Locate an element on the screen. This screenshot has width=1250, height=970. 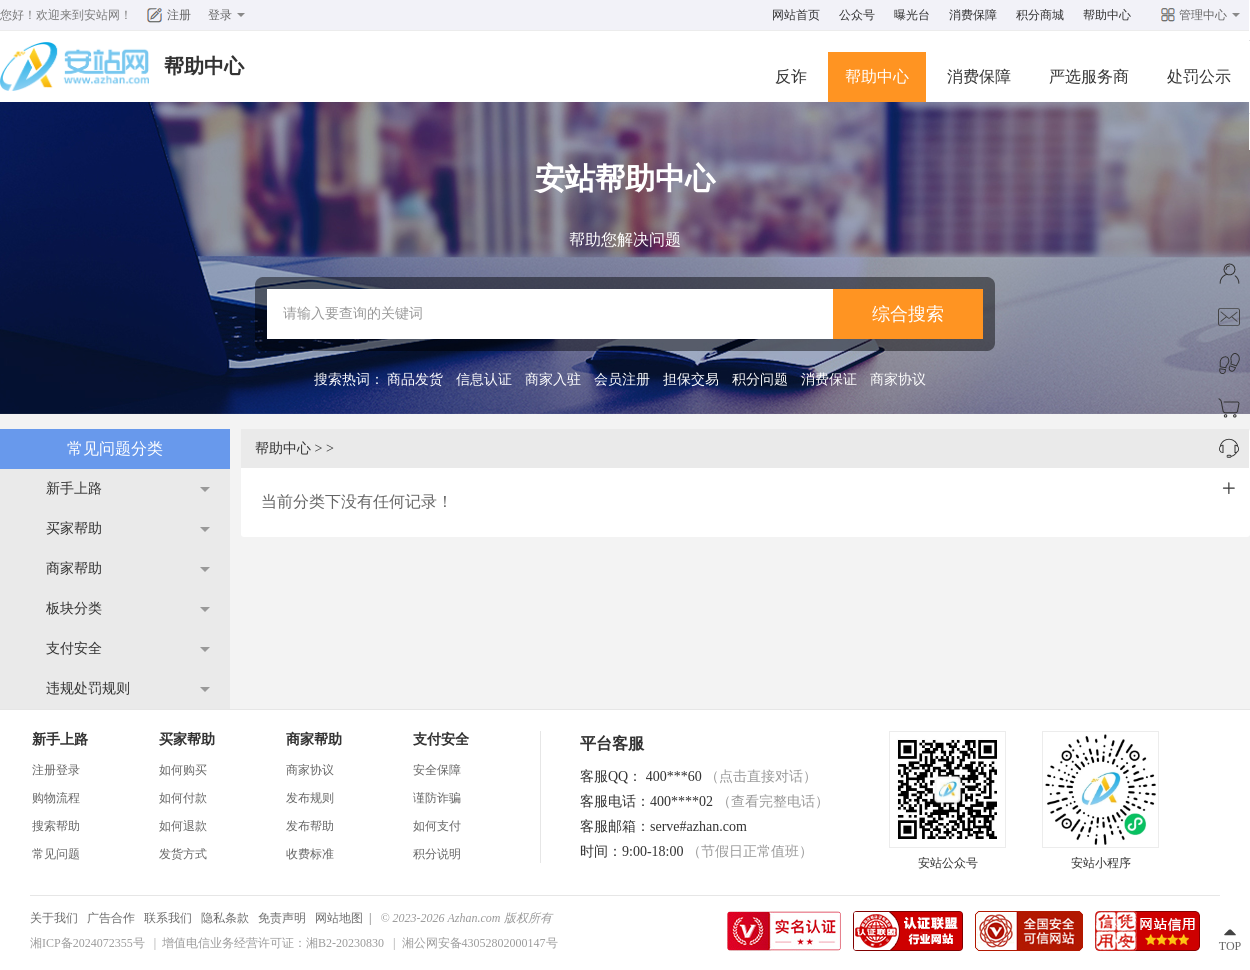
注册 is located at coordinates (179, 15).